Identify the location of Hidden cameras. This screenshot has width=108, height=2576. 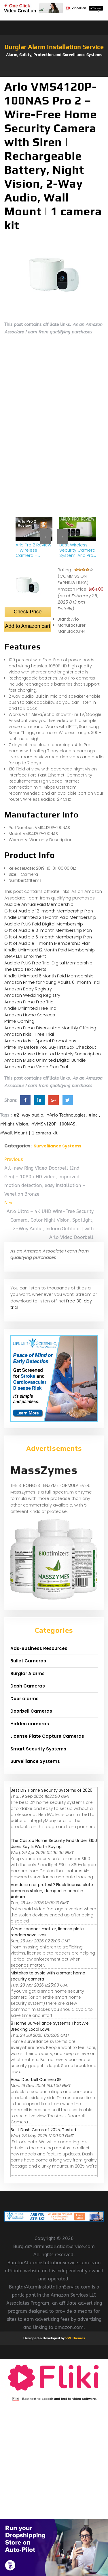
(29, 1724).